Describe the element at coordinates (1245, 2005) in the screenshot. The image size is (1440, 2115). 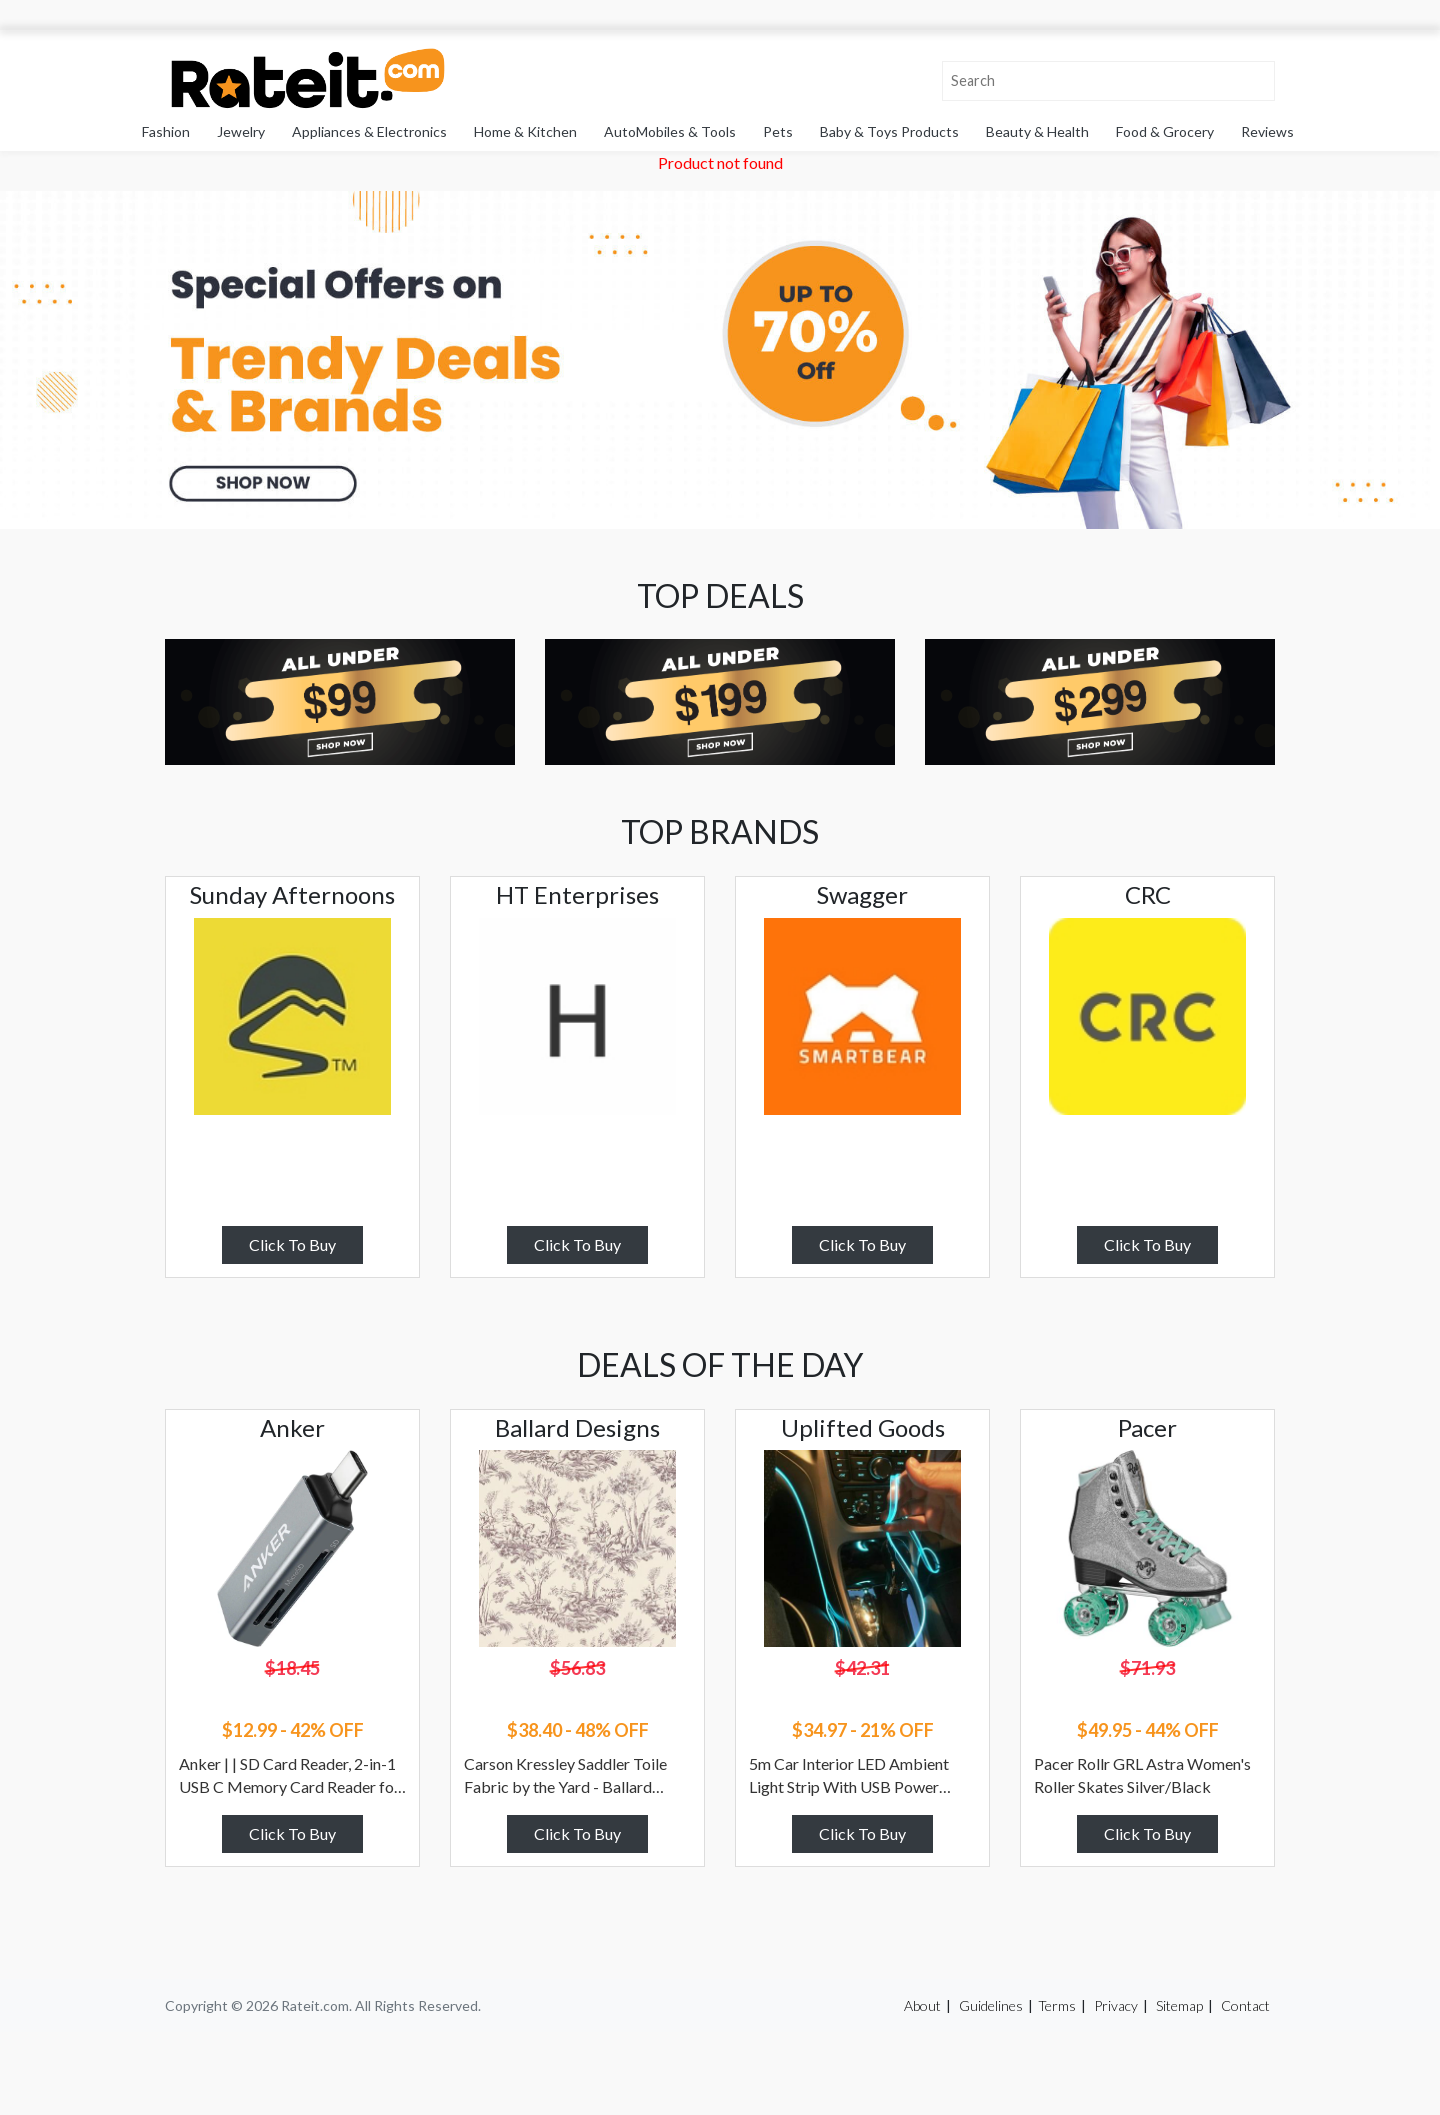
I see `Contact` at that location.